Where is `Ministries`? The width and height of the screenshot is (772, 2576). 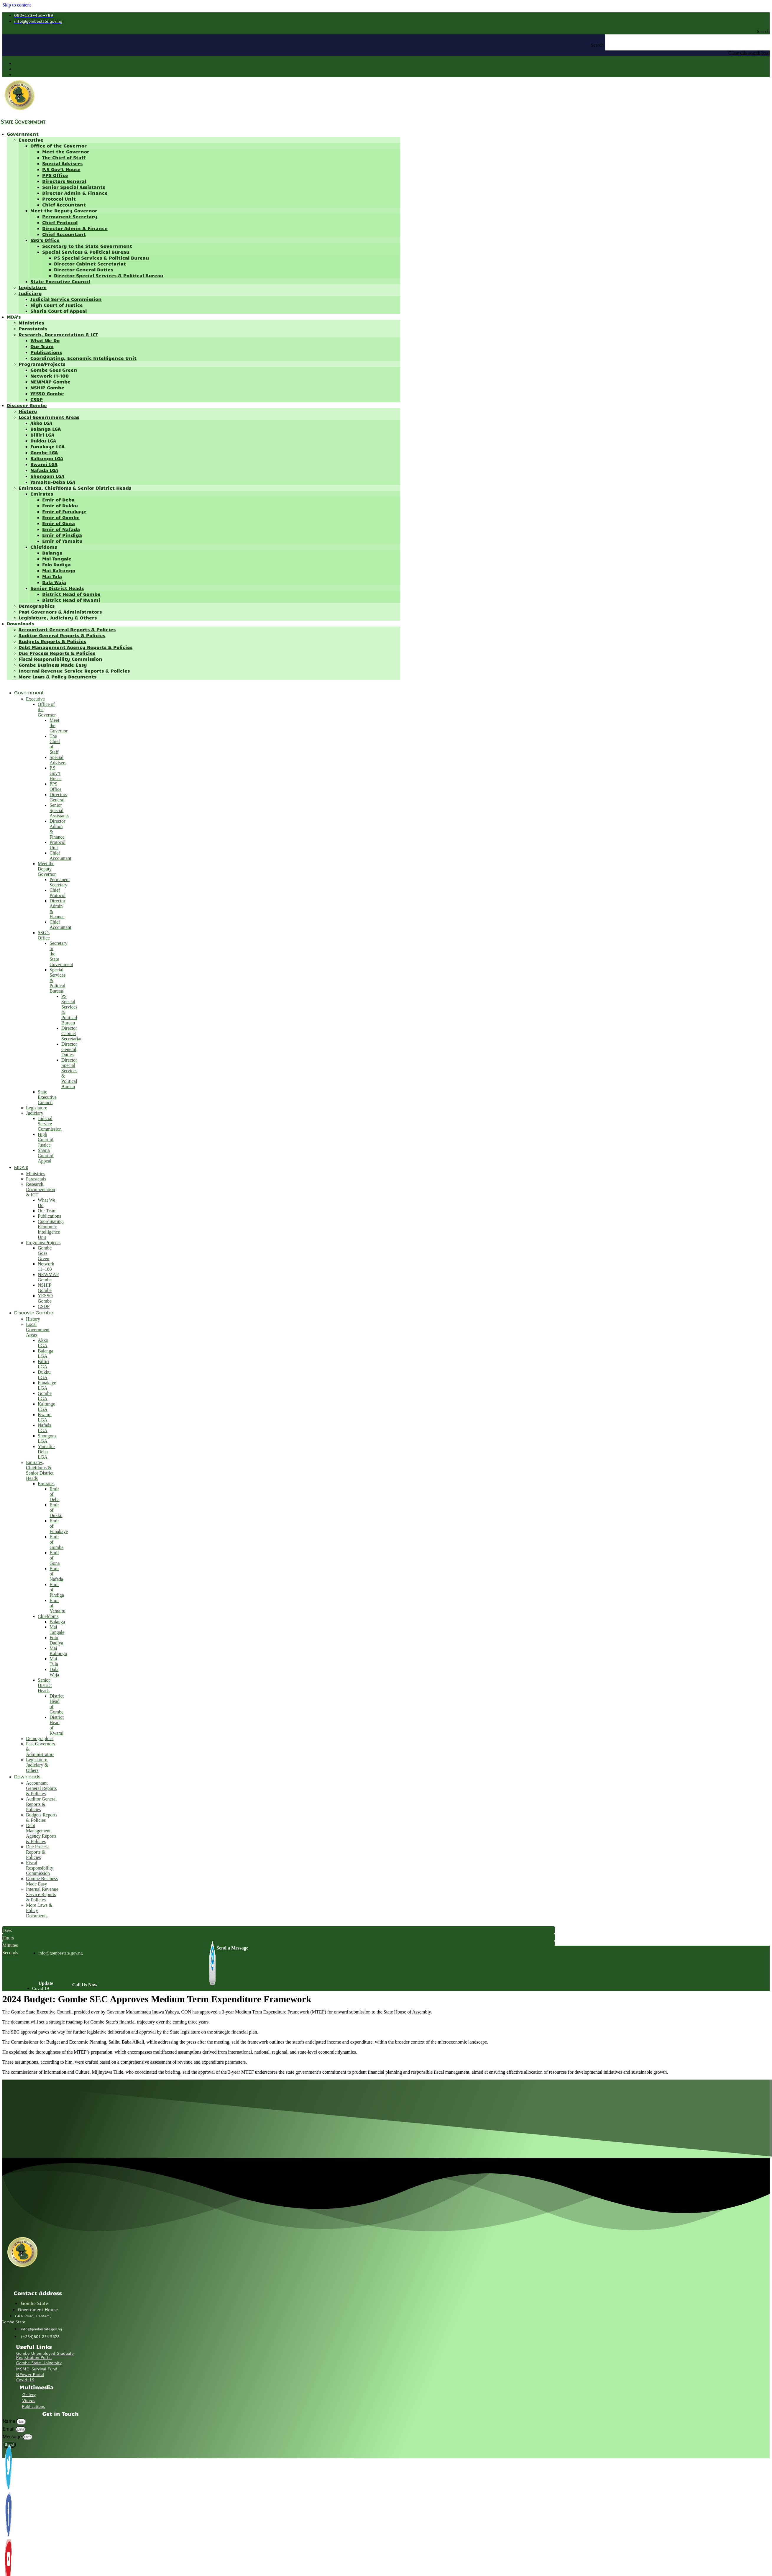 Ministries is located at coordinates (31, 322).